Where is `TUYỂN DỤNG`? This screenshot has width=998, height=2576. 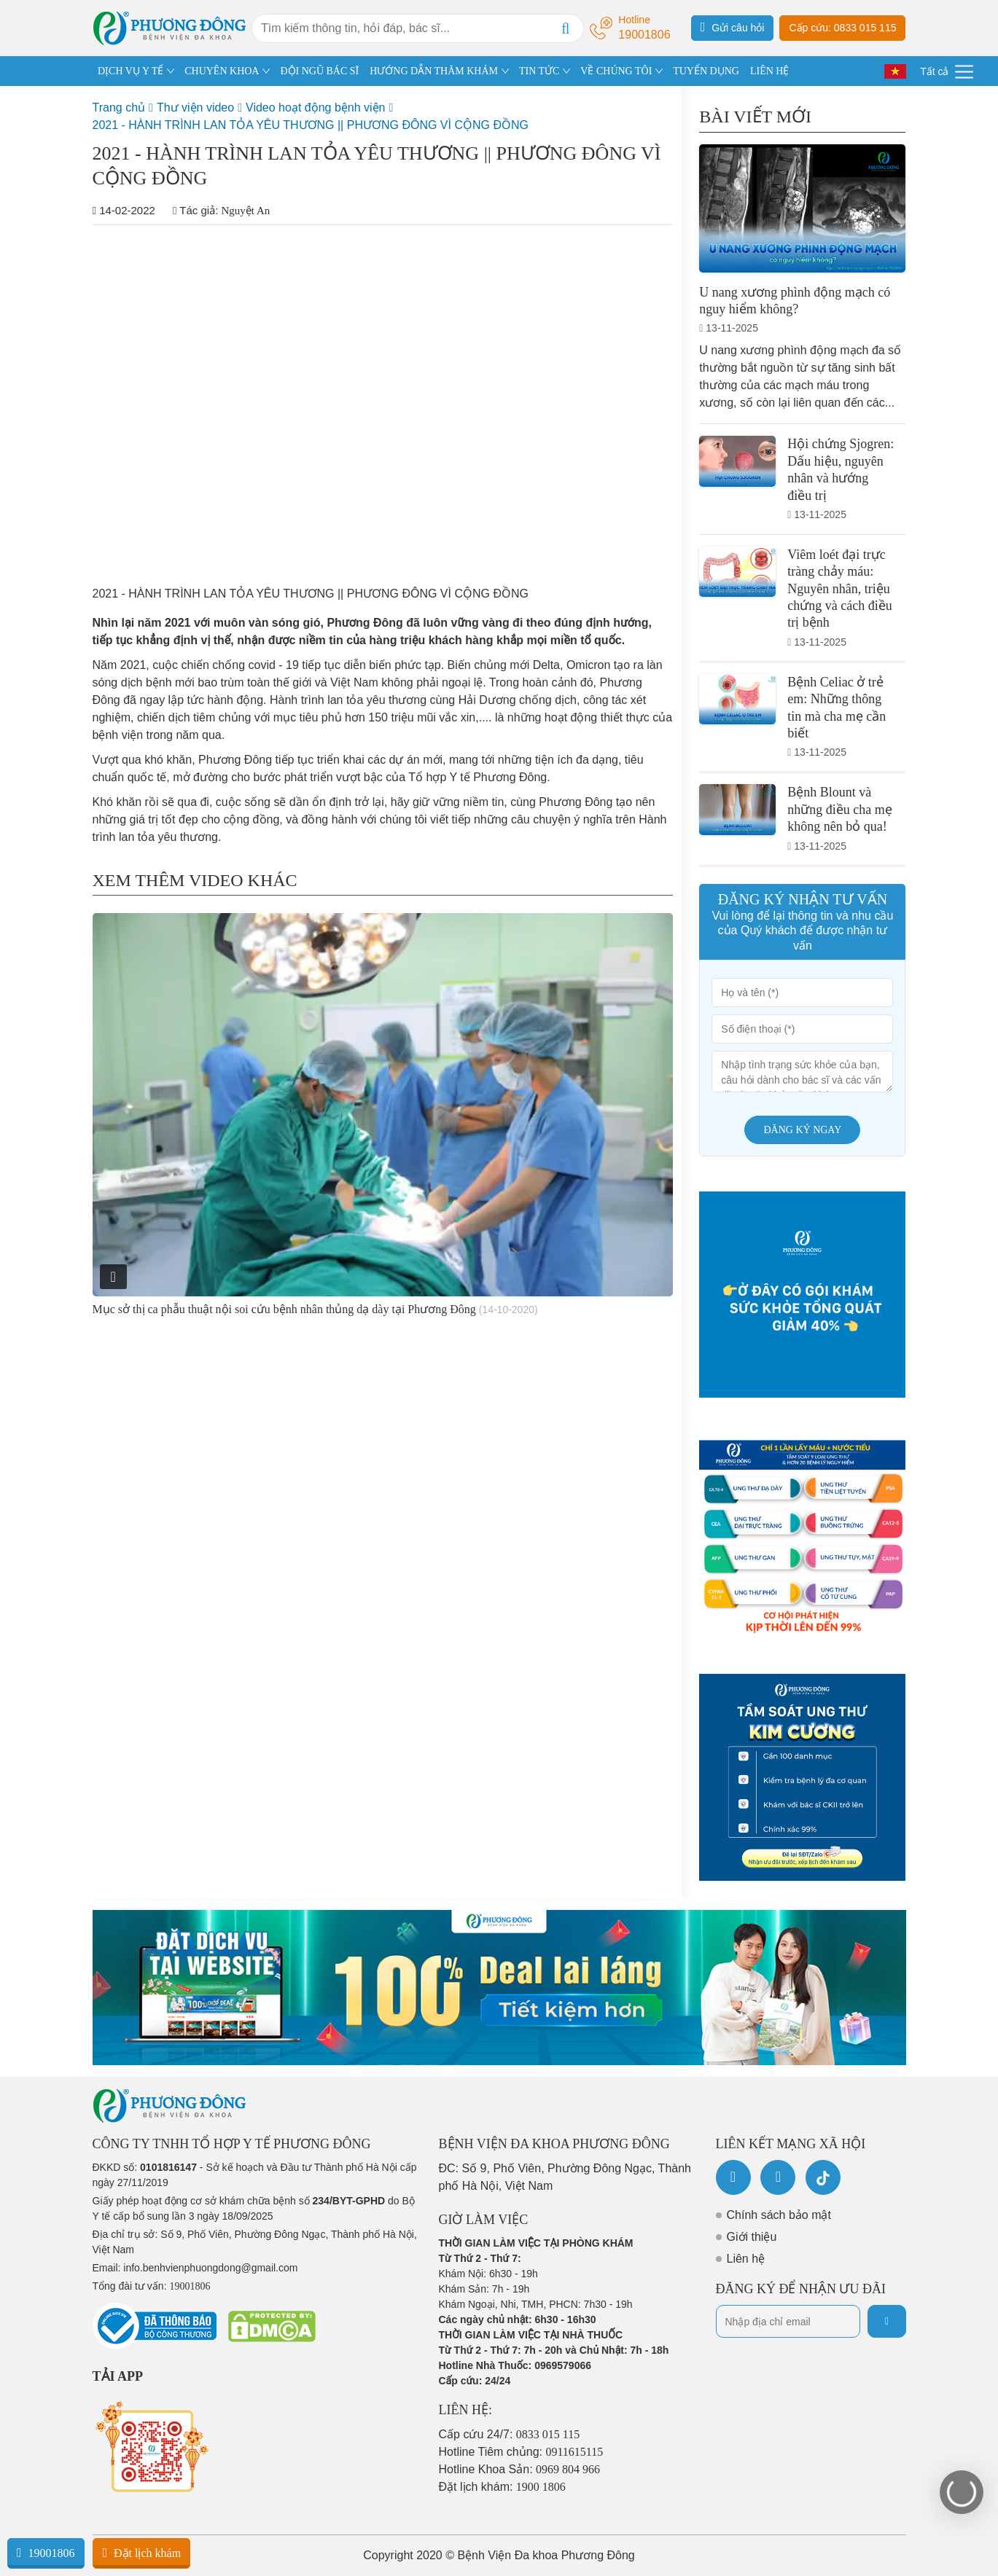
TUYỂN DỤNG is located at coordinates (706, 71).